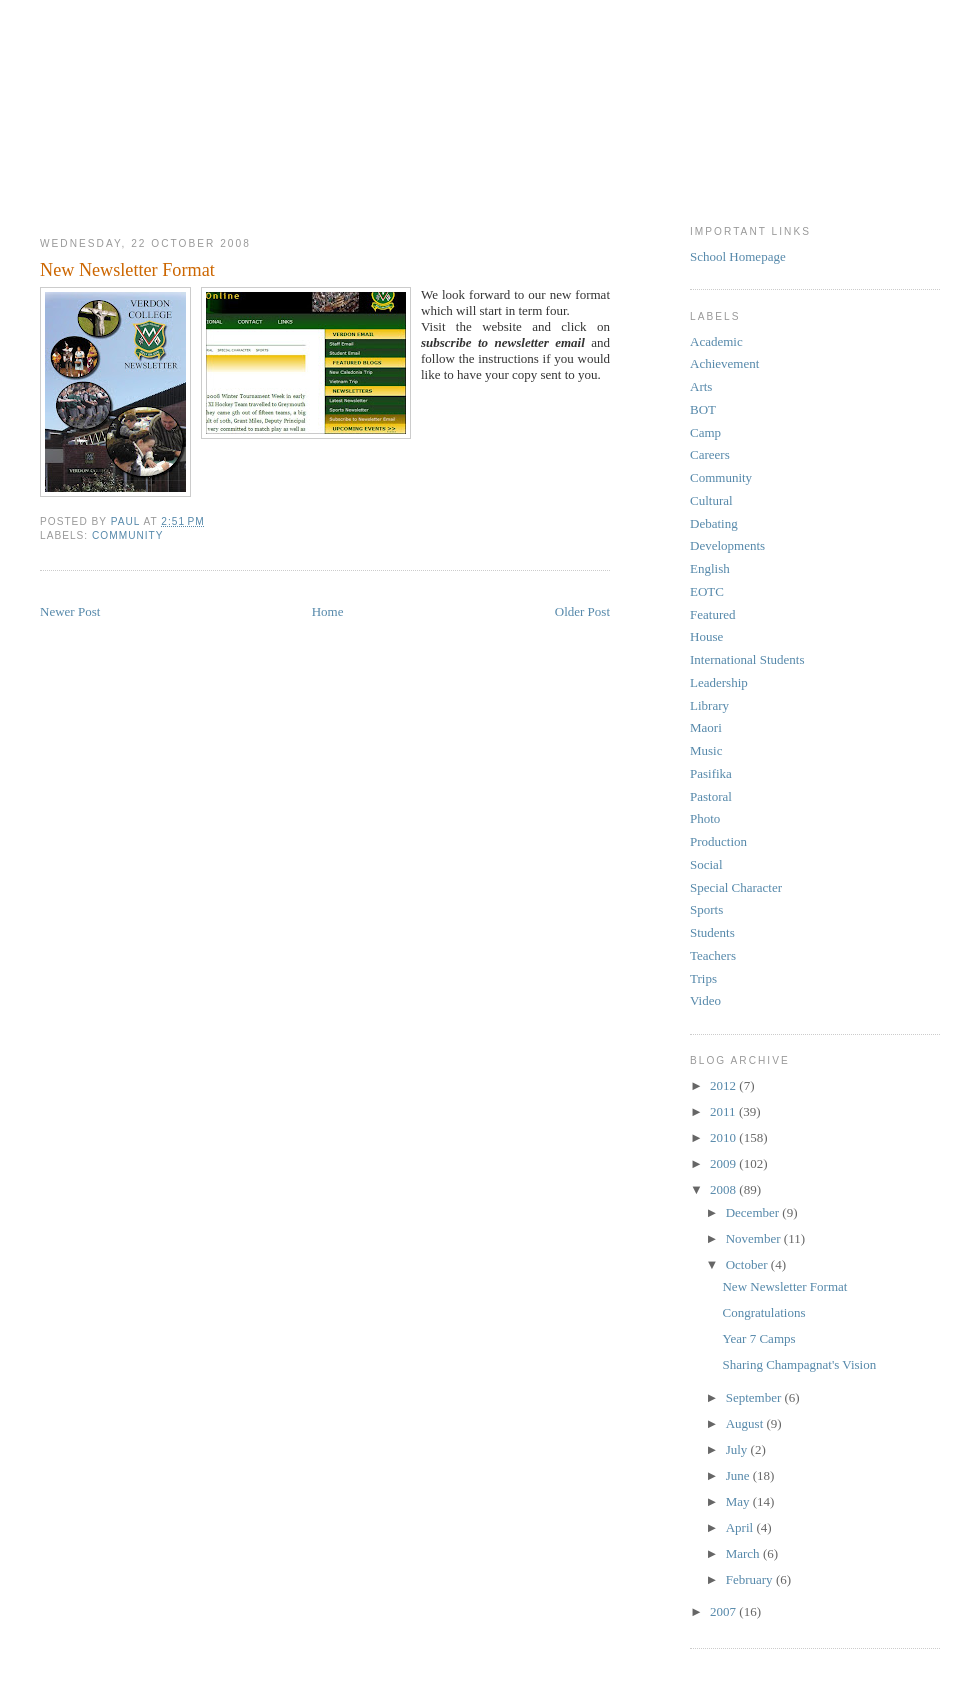 The width and height of the screenshot is (960, 1704). Describe the element at coordinates (711, 773) in the screenshot. I see `Pasifika` at that location.